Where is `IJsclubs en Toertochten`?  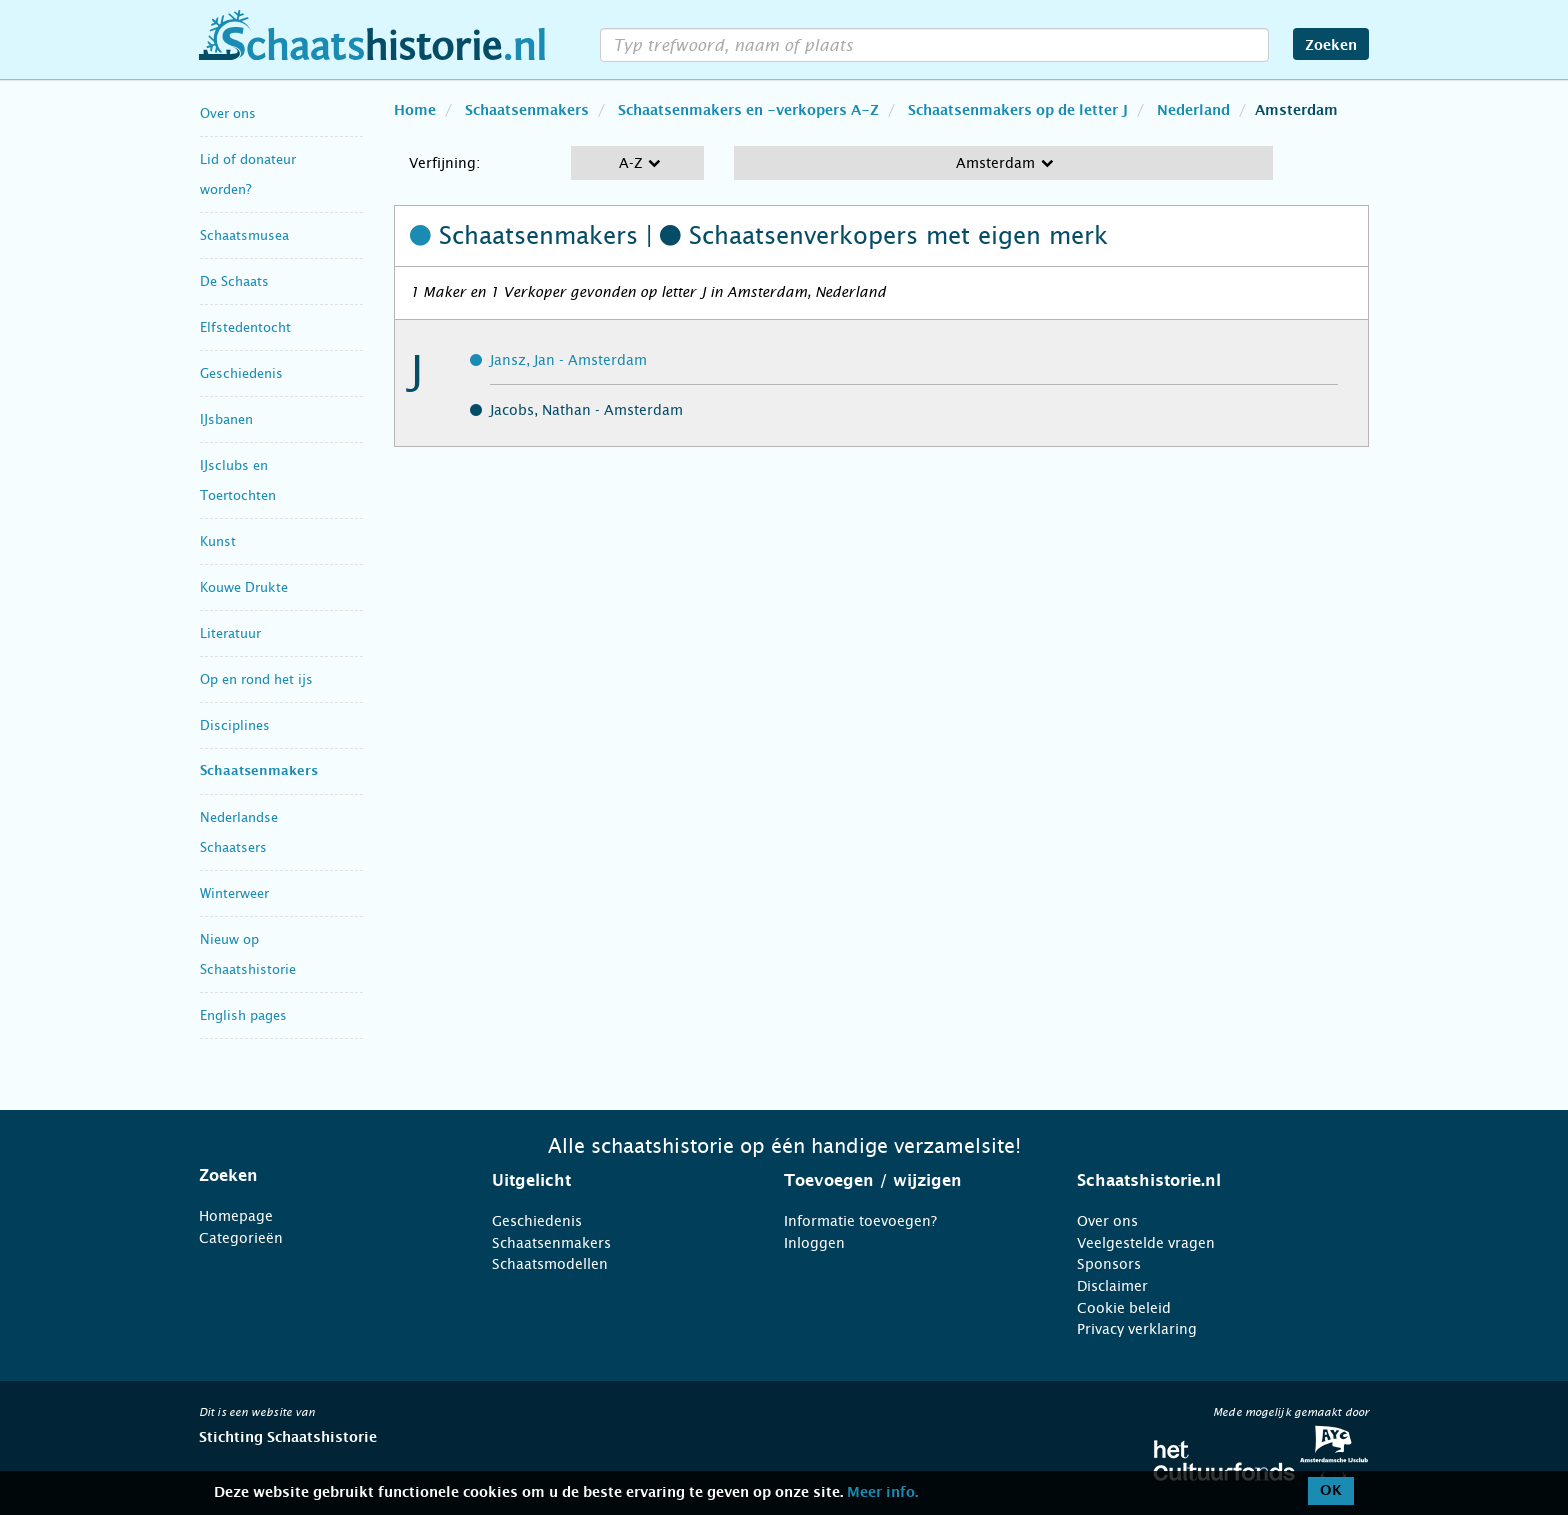
IJsclubs en Toertochten is located at coordinates (238, 480).